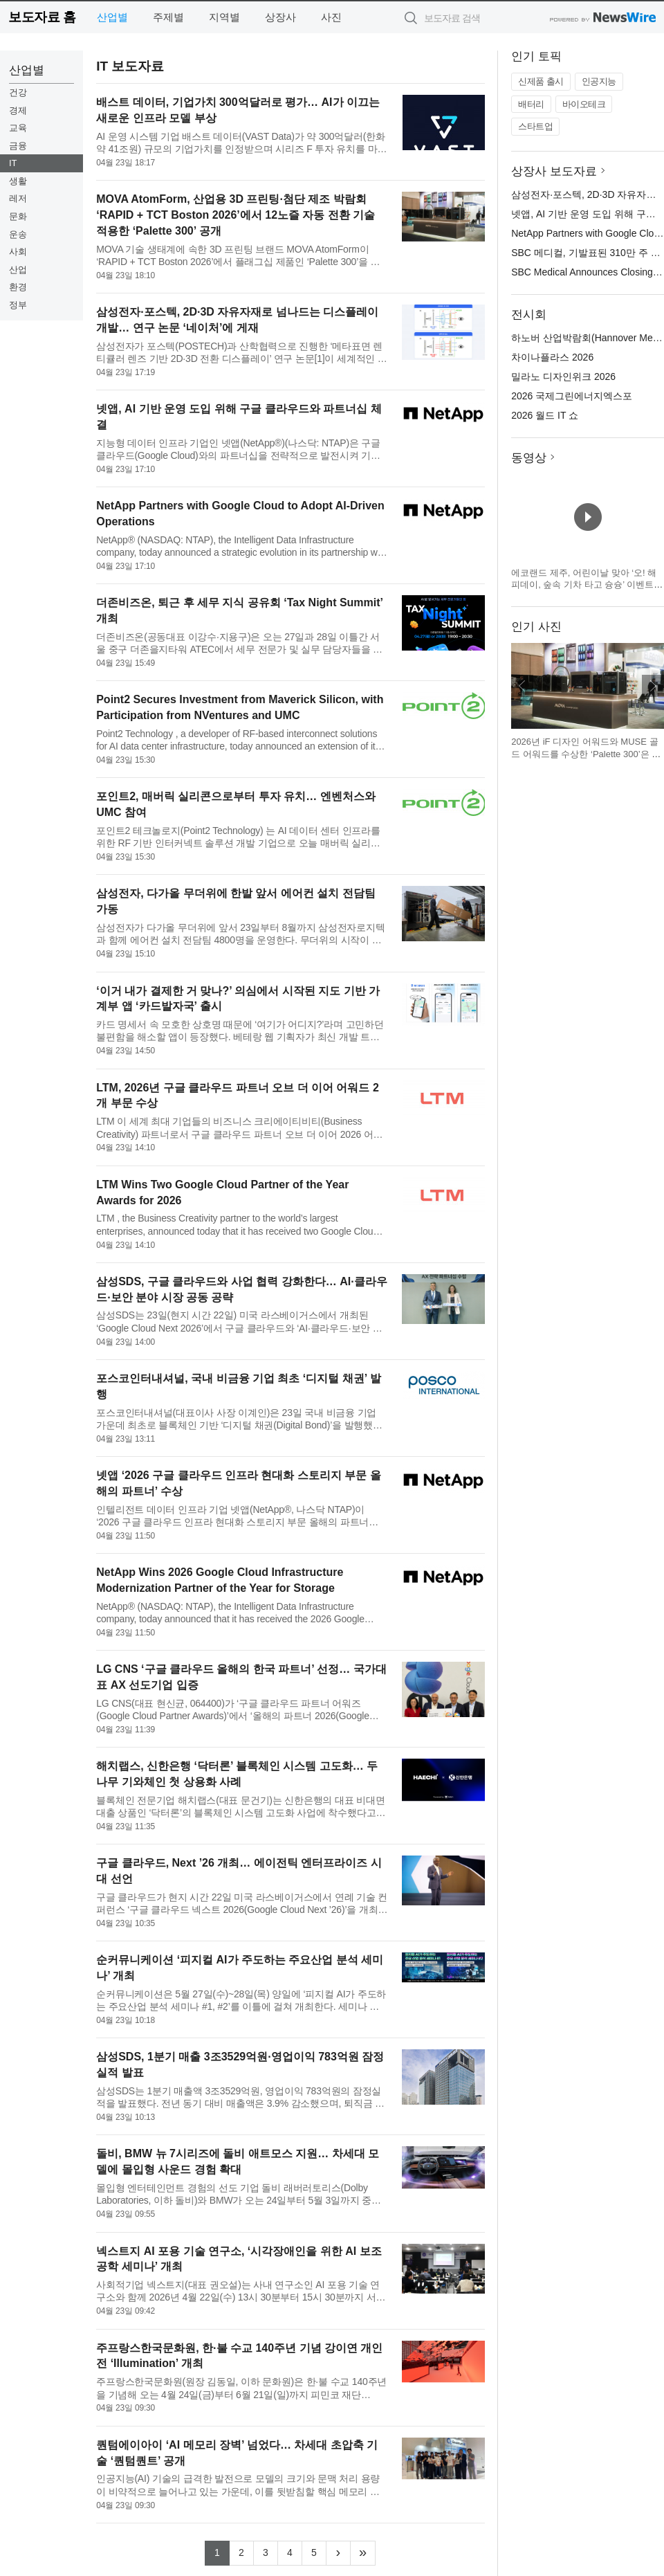 This screenshot has height=2576, width=664. What do you see at coordinates (18, 110) in the screenshot?
I see `경제` at bounding box center [18, 110].